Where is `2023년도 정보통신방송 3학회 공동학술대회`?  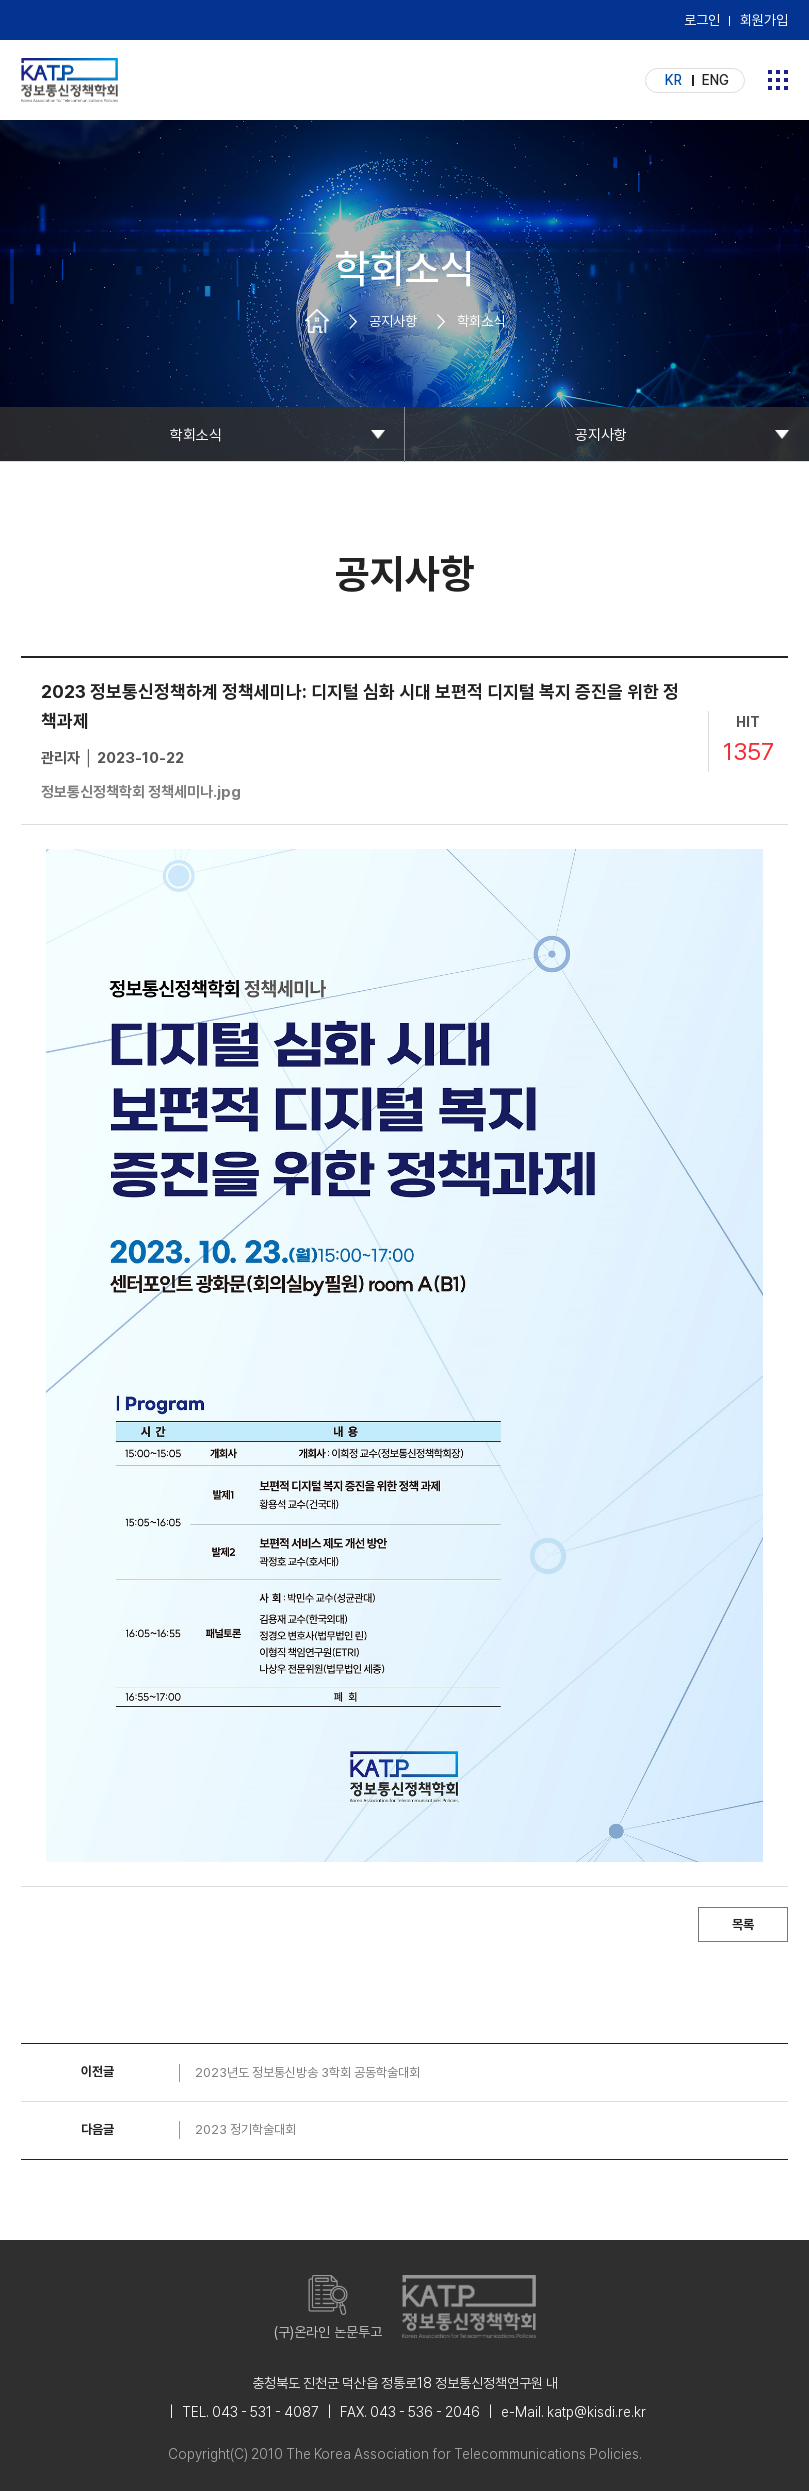
2023년도 정보통신방송 3학회 공동학술대회 is located at coordinates (307, 2072).